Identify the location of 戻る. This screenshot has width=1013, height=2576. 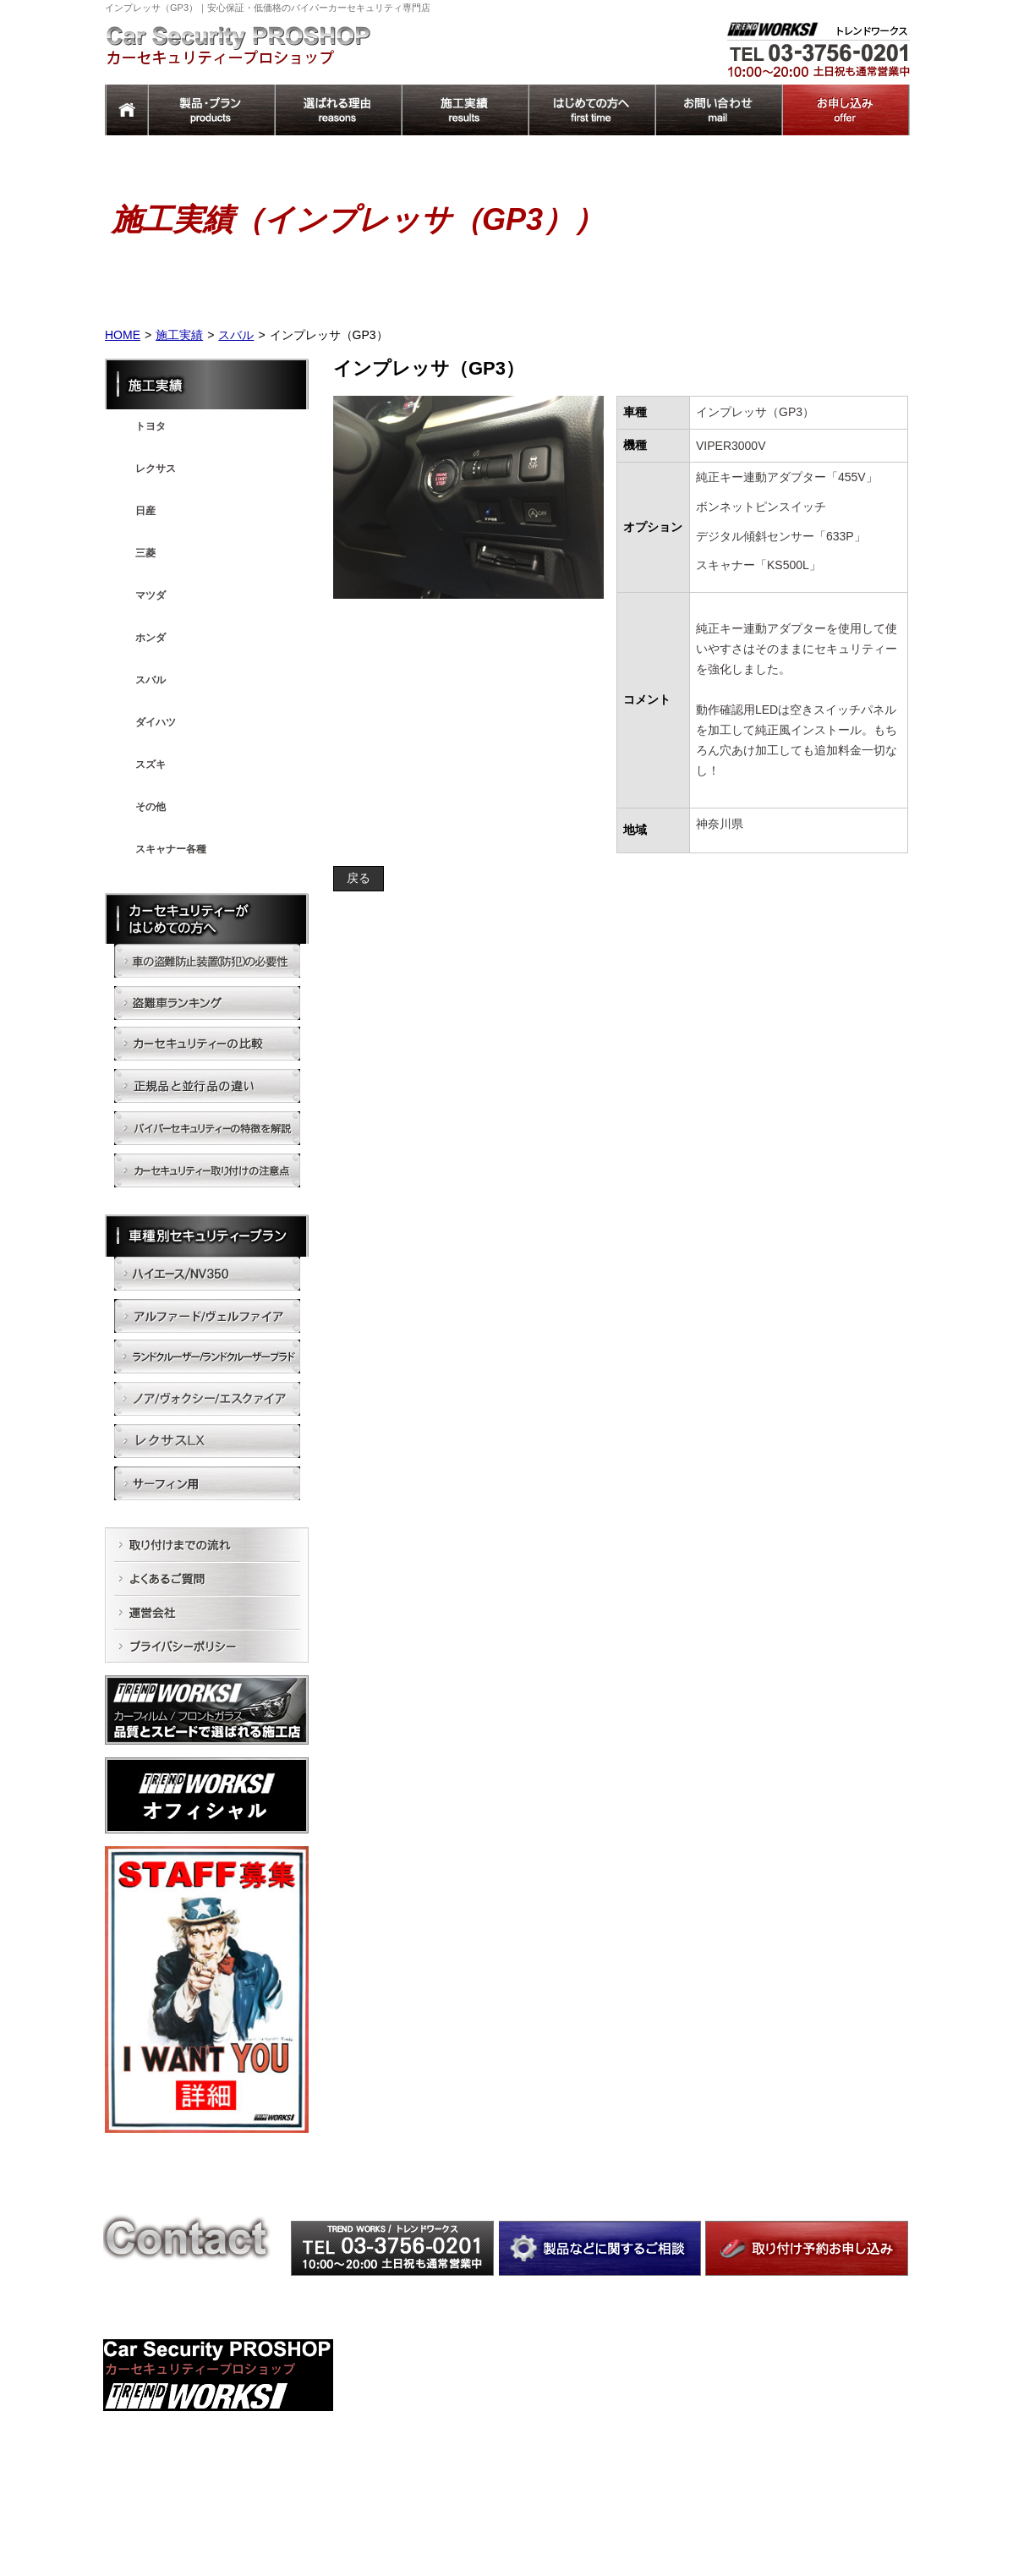
(358, 878).